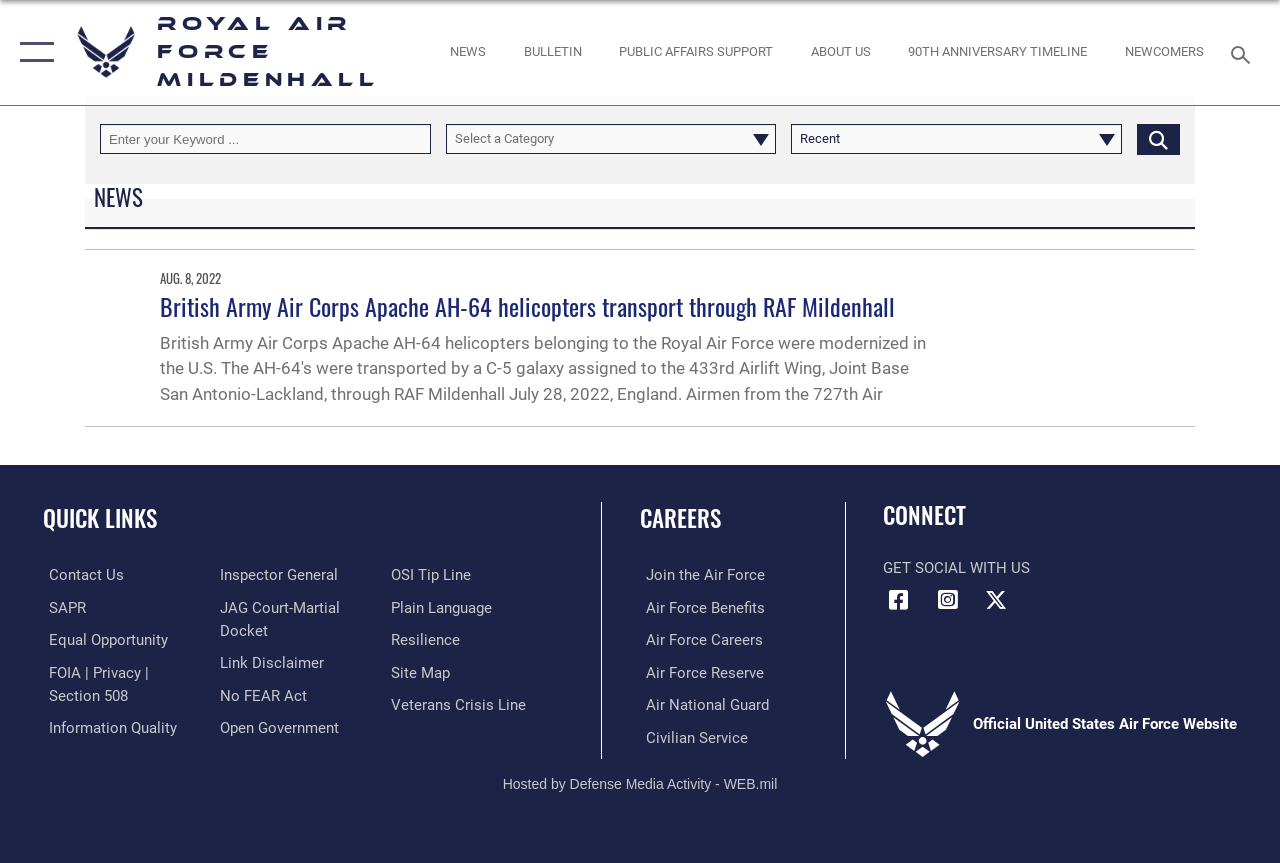 The width and height of the screenshot is (1280, 863). What do you see at coordinates (32, 52) in the screenshot?
I see `[button]` at bounding box center [32, 52].